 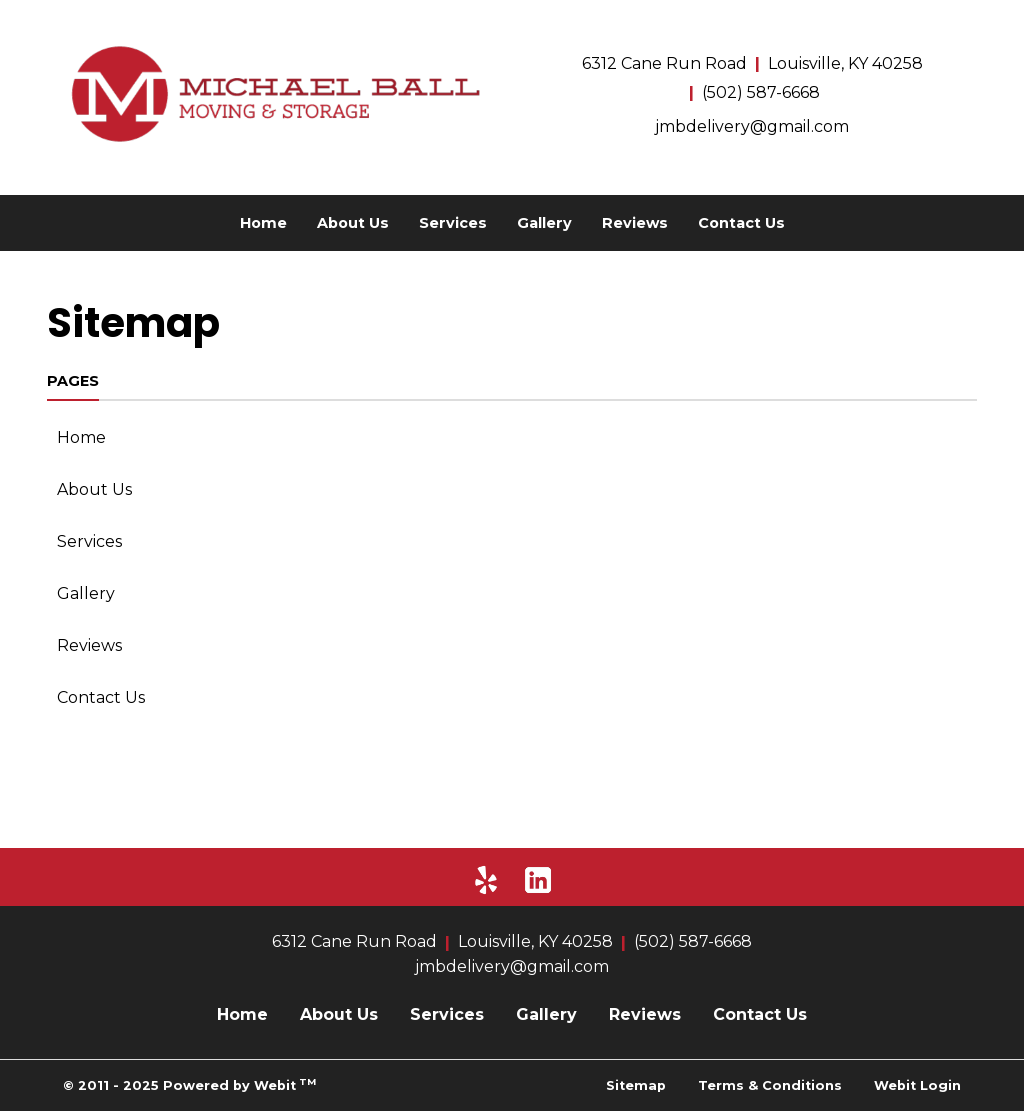 What do you see at coordinates (761, 92) in the screenshot?
I see `(502) 587-6668` at bounding box center [761, 92].